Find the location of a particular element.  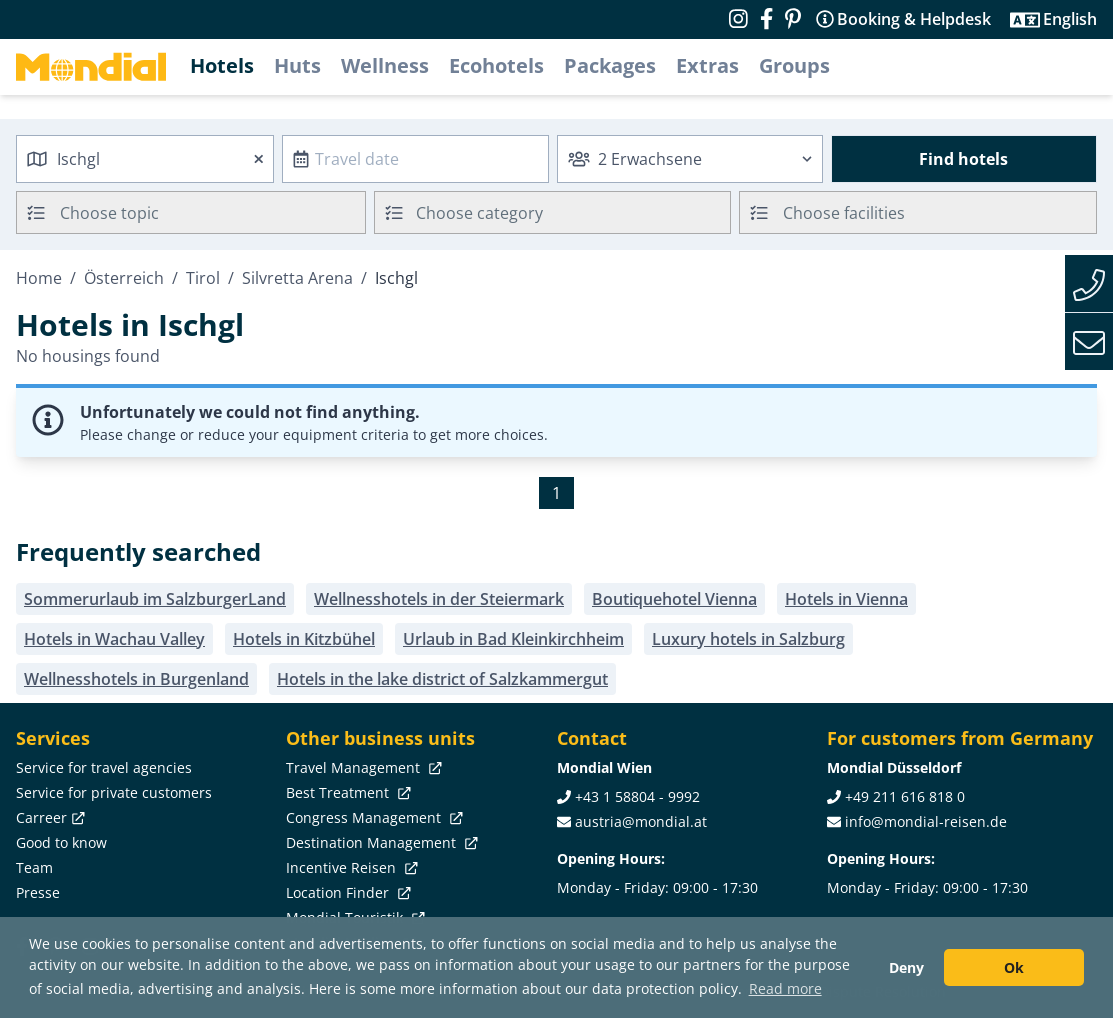

Hotels in Vienna is located at coordinates (846, 599).